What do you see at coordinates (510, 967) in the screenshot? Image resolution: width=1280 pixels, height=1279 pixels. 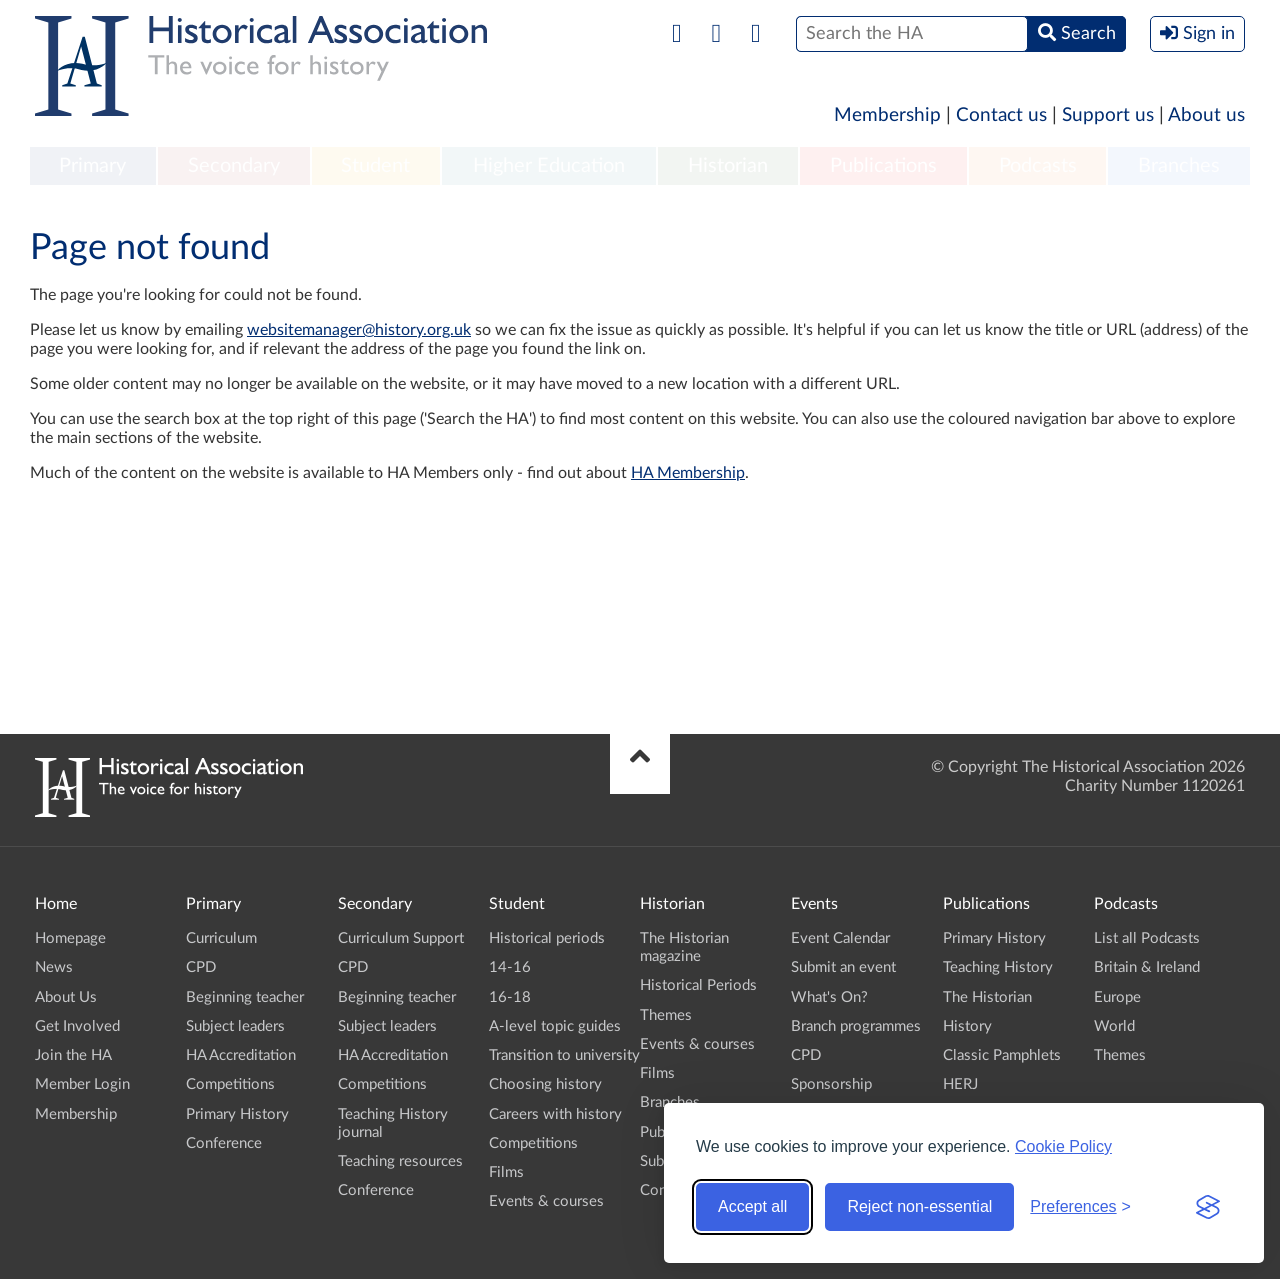 I see `14-16` at bounding box center [510, 967].